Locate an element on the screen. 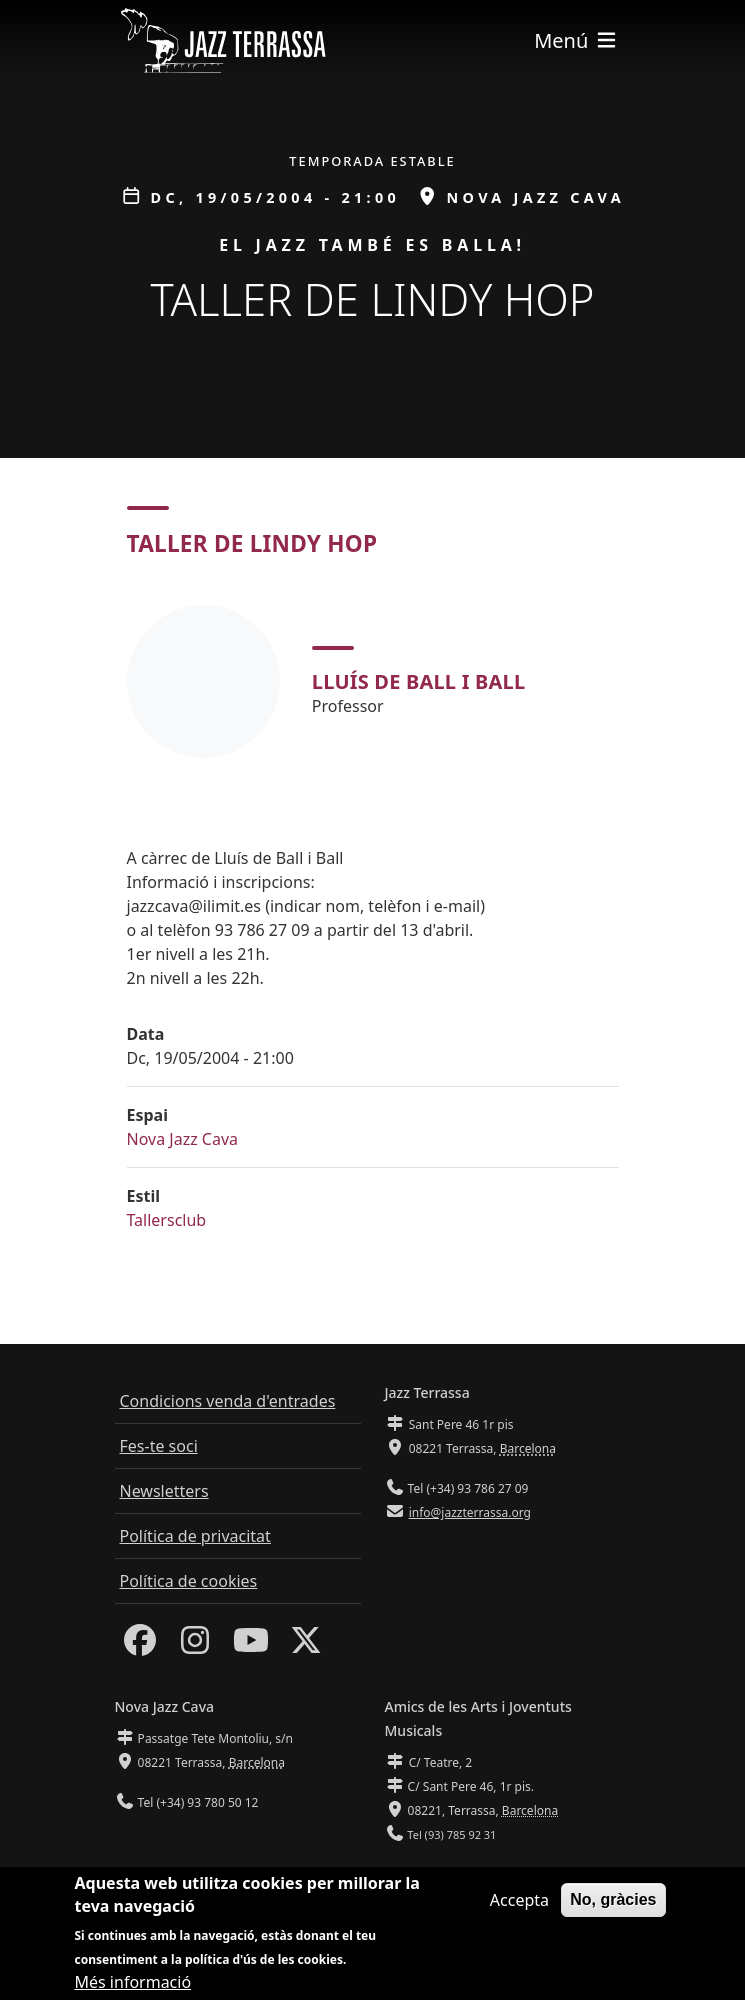  [tabpanel] is located at coordinates (373, 681).